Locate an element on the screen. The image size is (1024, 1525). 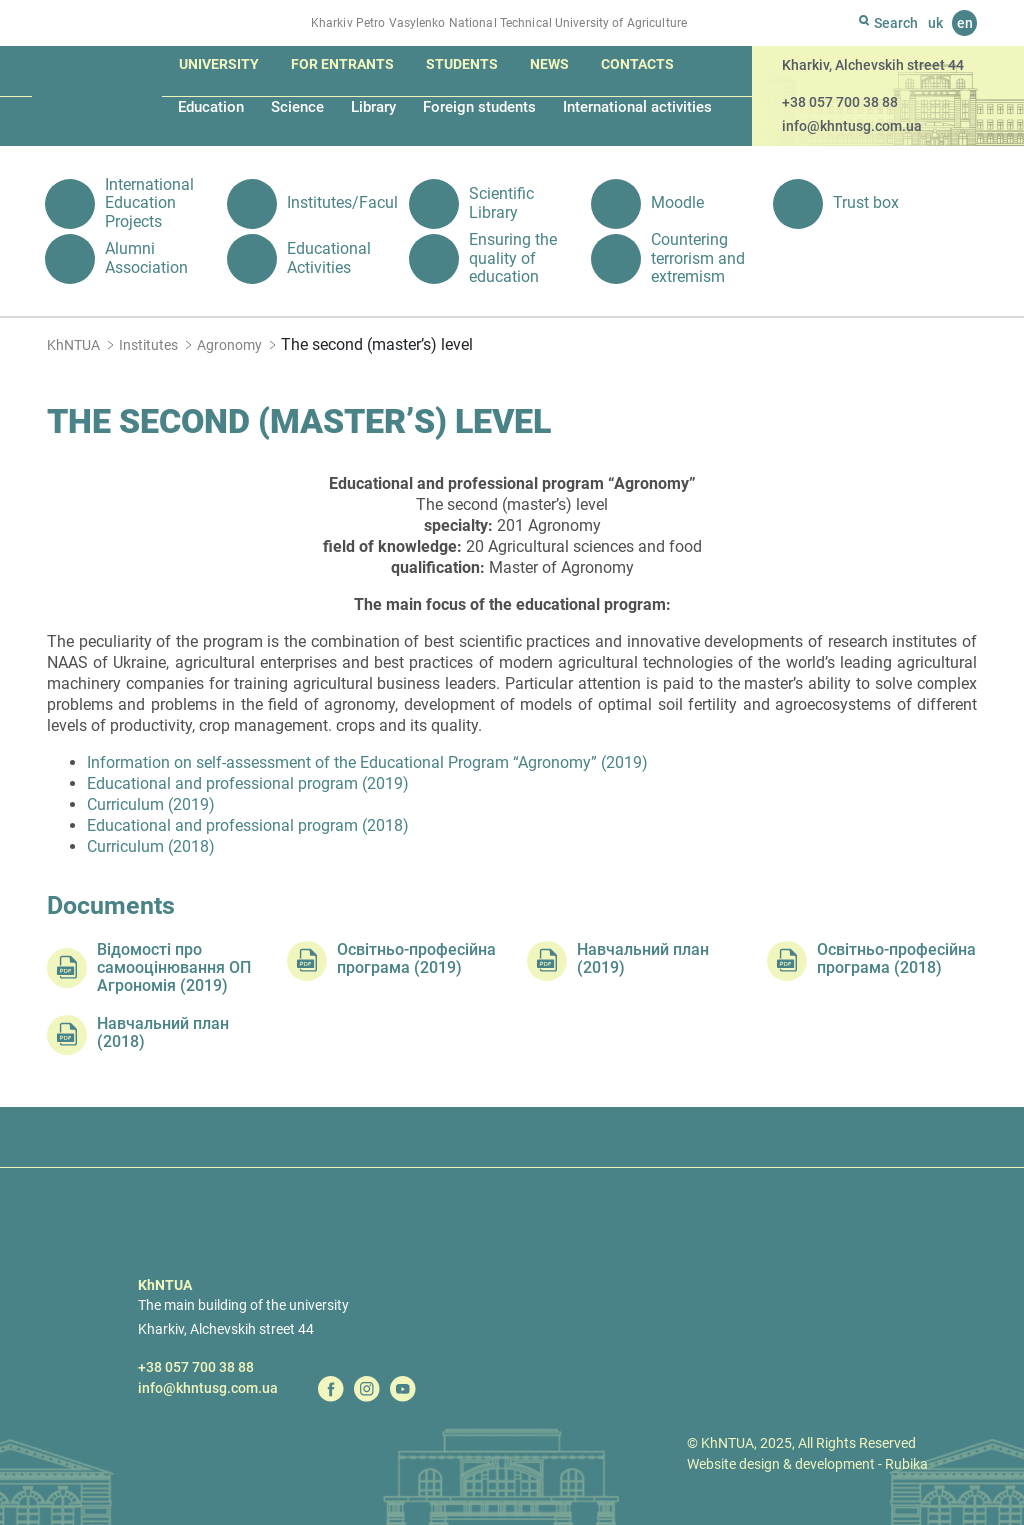
Curriculum (2018) is located at coordinates (151, 846).